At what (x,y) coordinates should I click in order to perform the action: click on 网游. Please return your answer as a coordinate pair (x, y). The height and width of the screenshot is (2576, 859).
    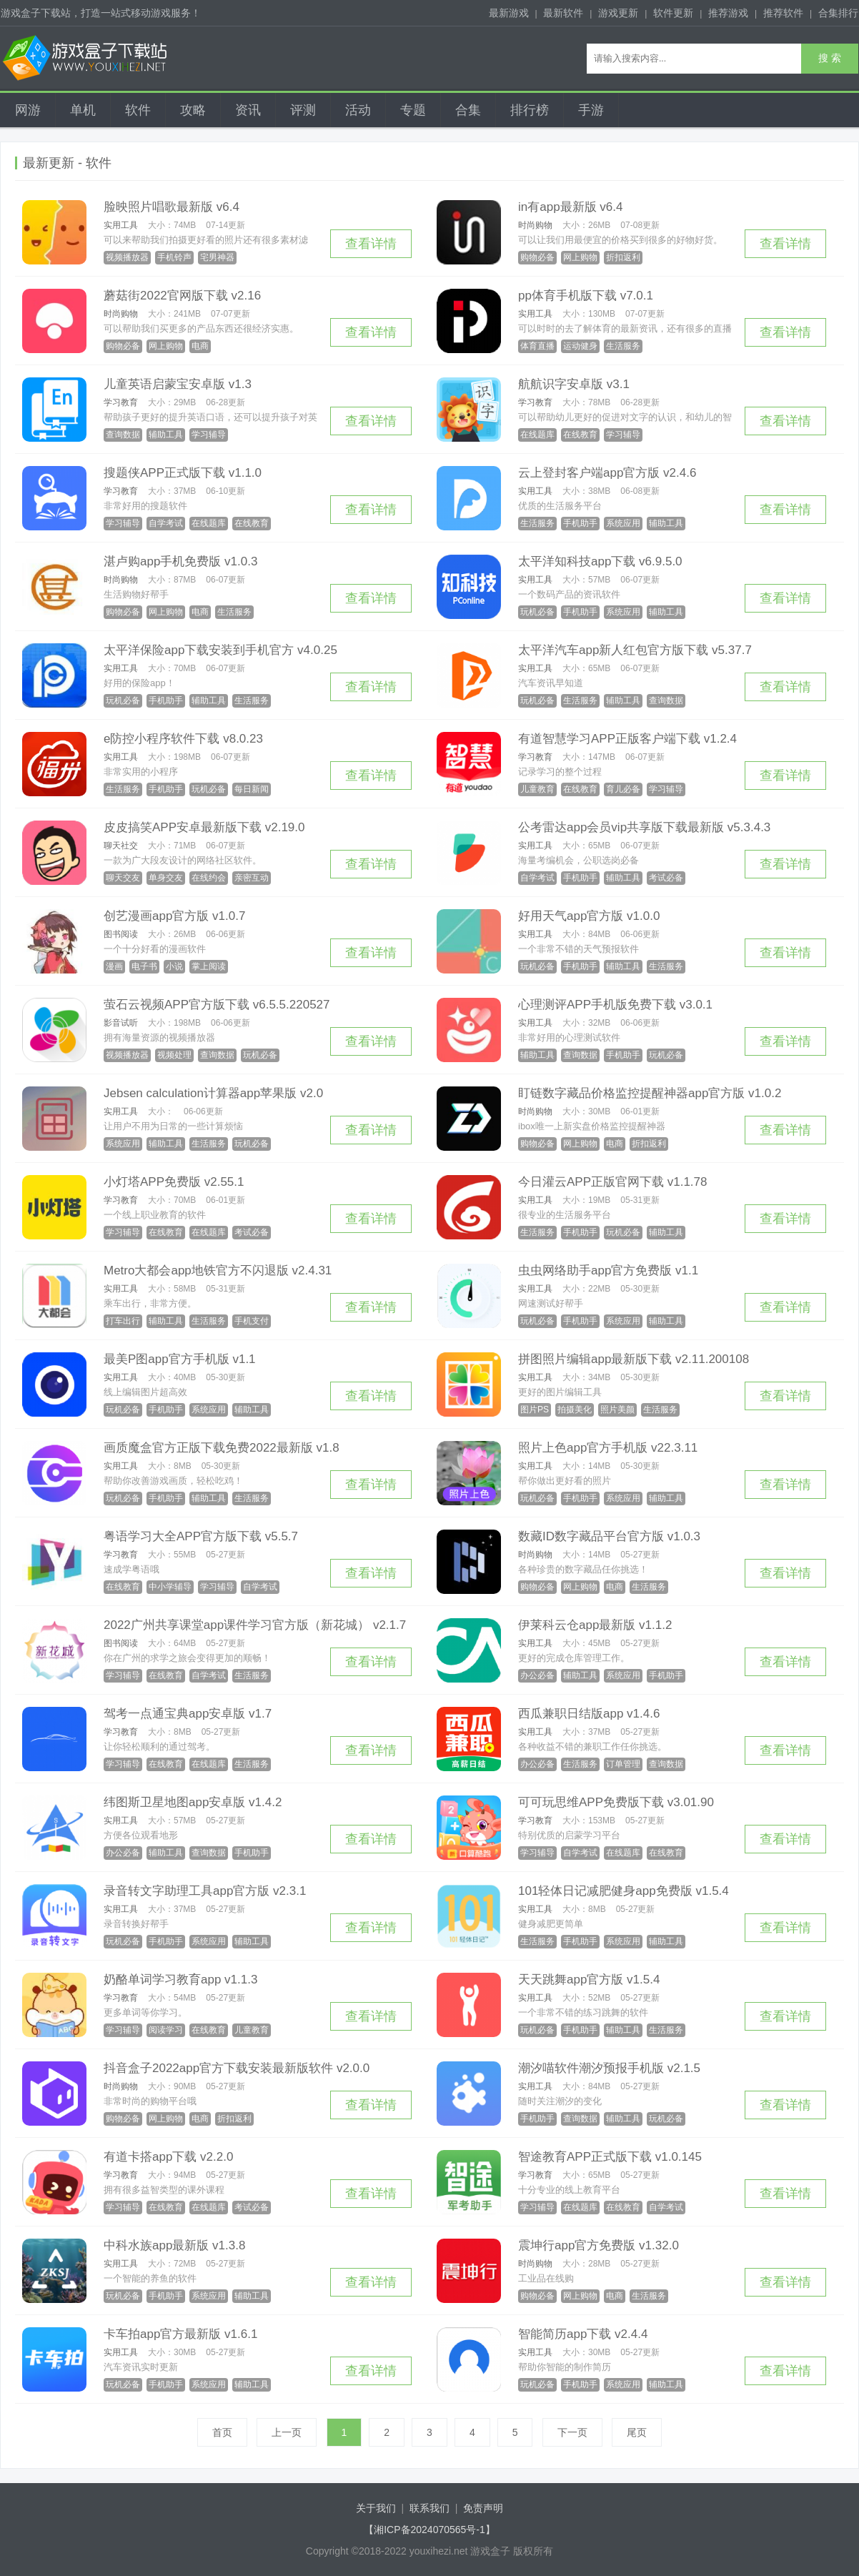
    Looking at the image, I should click on (28, 110).